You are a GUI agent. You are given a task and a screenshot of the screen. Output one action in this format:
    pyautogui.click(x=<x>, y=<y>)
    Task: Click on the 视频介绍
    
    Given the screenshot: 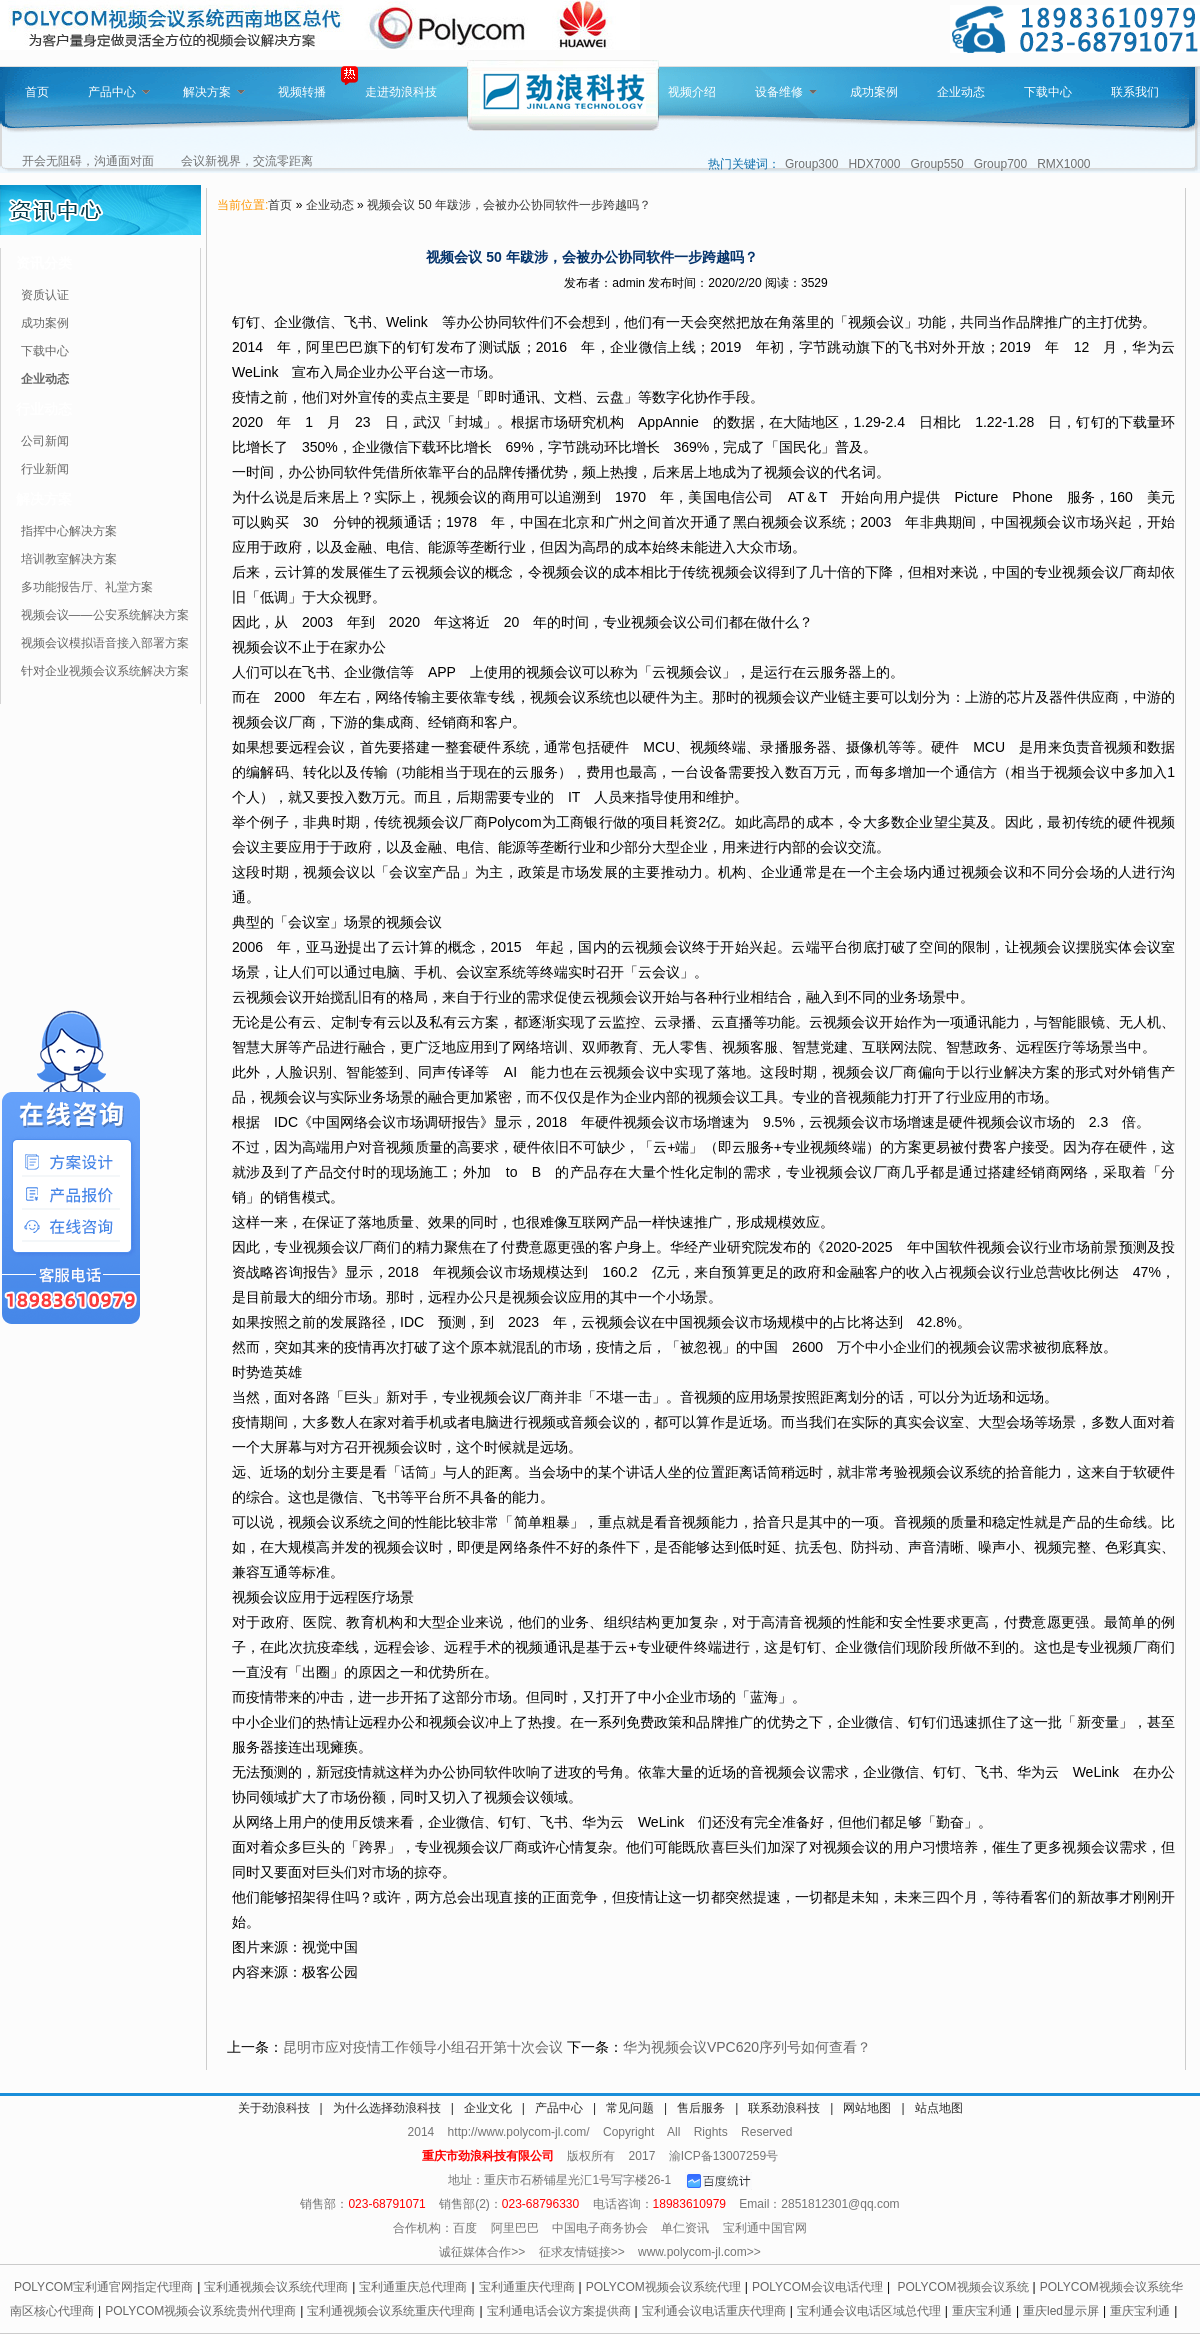 What is the action you would take?
    pyautogui.click(x=692, y=92)
    